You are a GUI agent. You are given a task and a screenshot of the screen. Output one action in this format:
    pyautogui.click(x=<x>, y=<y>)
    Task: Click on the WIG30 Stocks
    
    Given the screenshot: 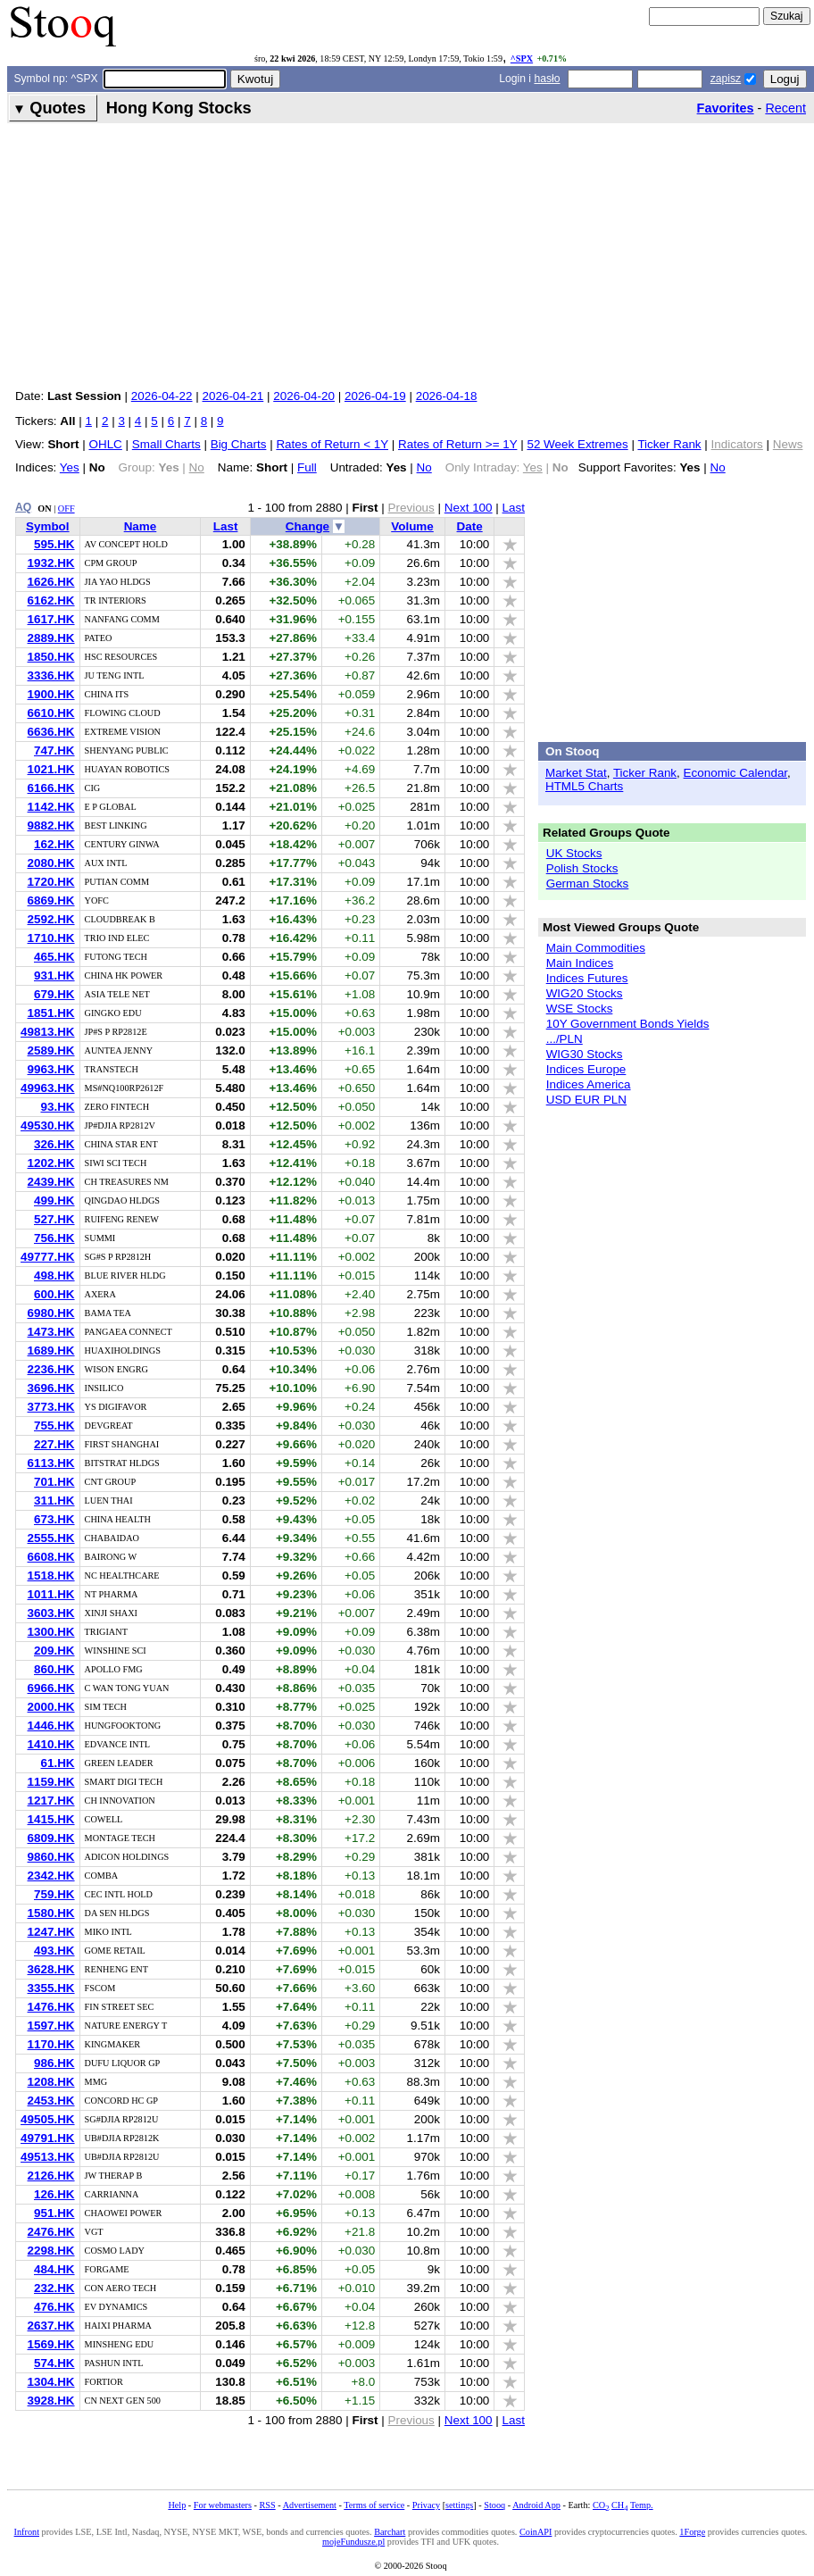 What is the action you would take?
    pyautogui.click(x=584, y=1054)
    